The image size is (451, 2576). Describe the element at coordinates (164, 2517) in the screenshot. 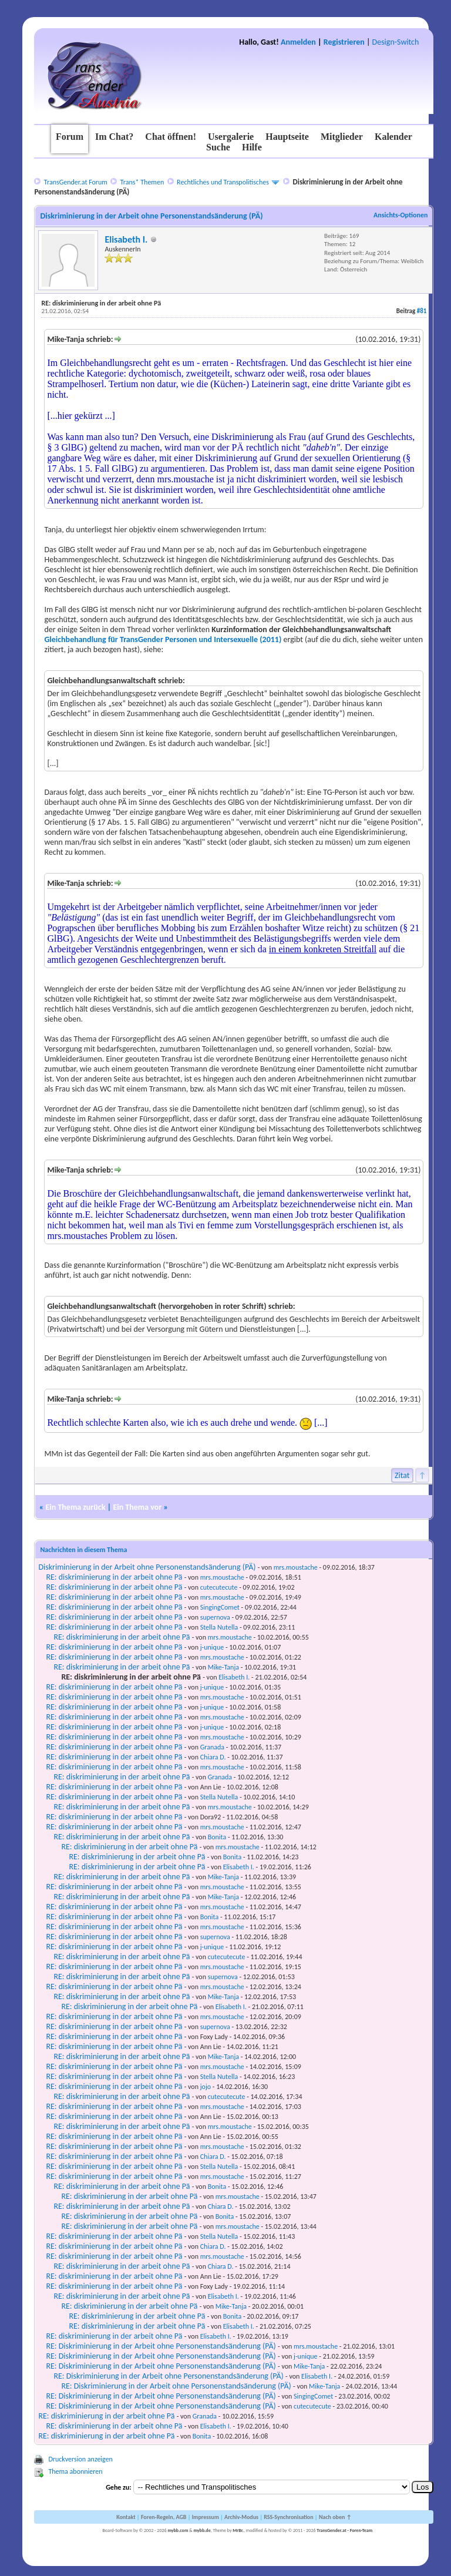

I see `Foren-Regeln, AGB` at that location.